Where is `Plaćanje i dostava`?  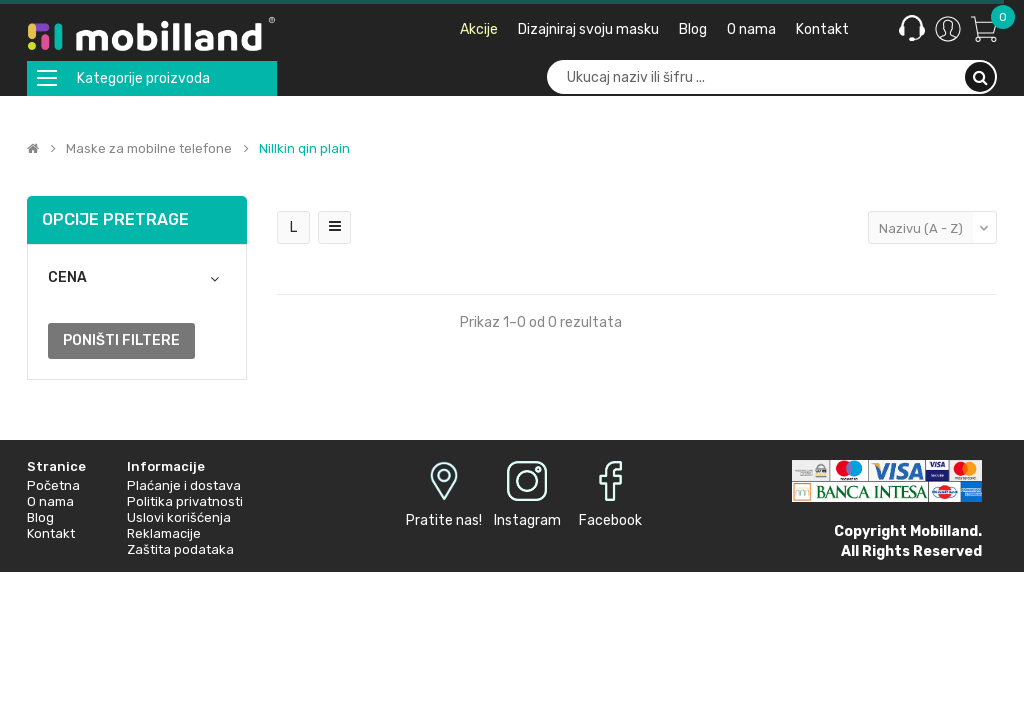 Plaćanje i dostava is located at coordinates (184, 485).